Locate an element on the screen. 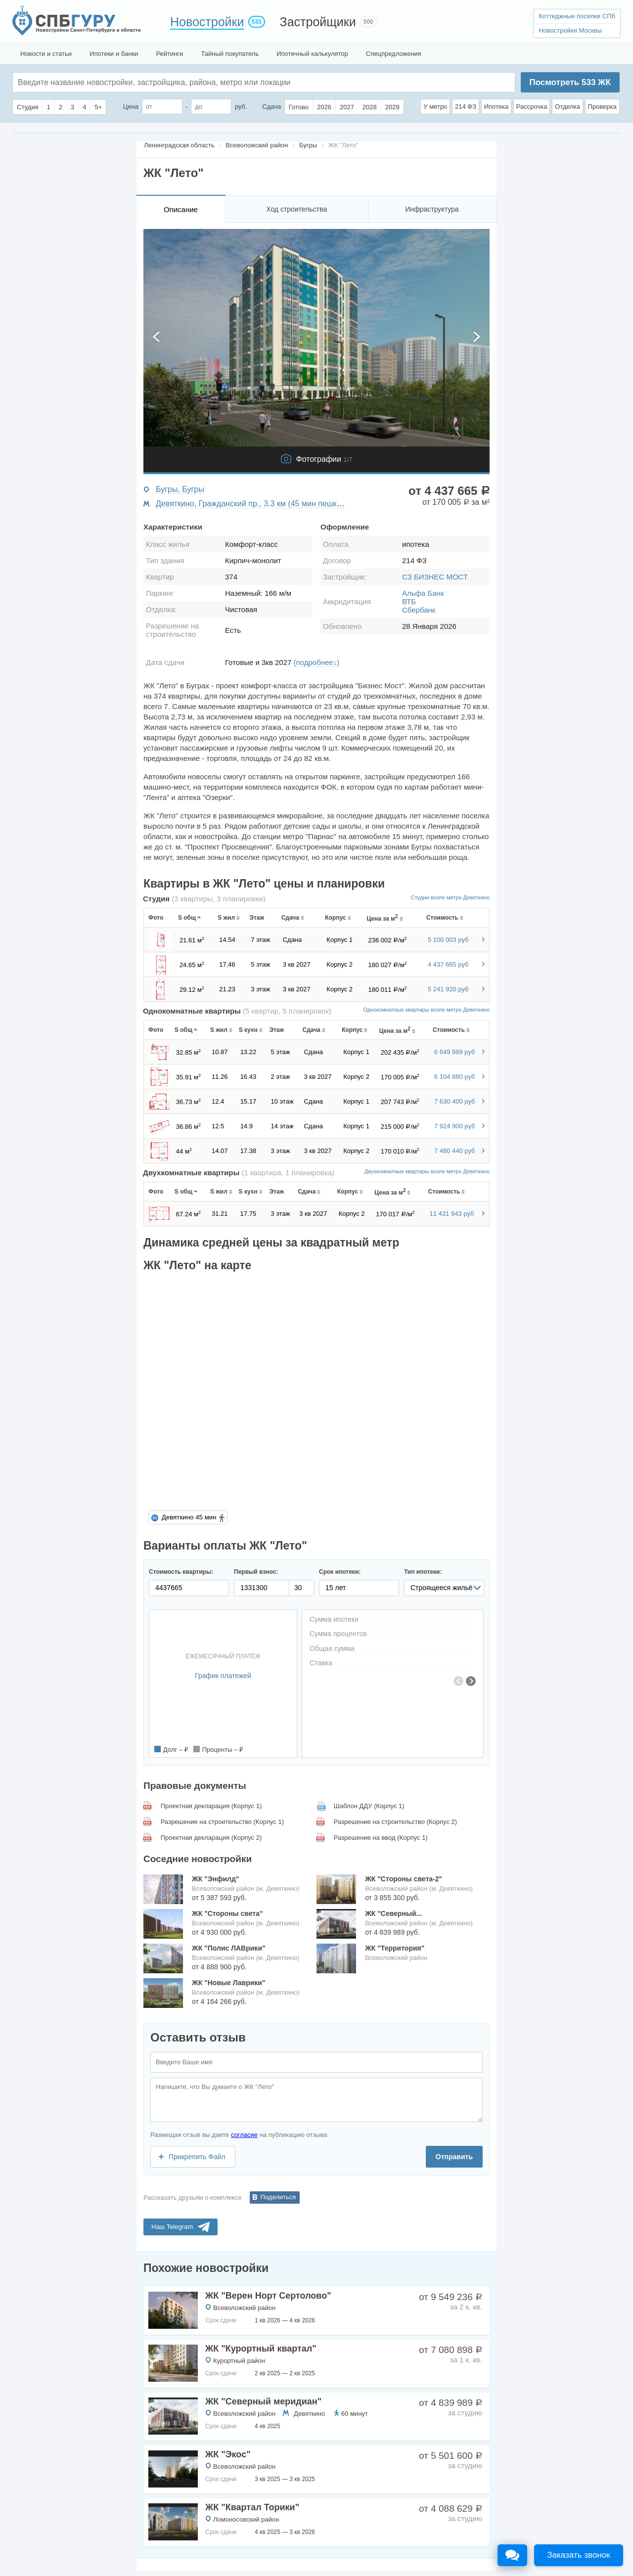  Курортный район is located at coordinates (239, 2360).